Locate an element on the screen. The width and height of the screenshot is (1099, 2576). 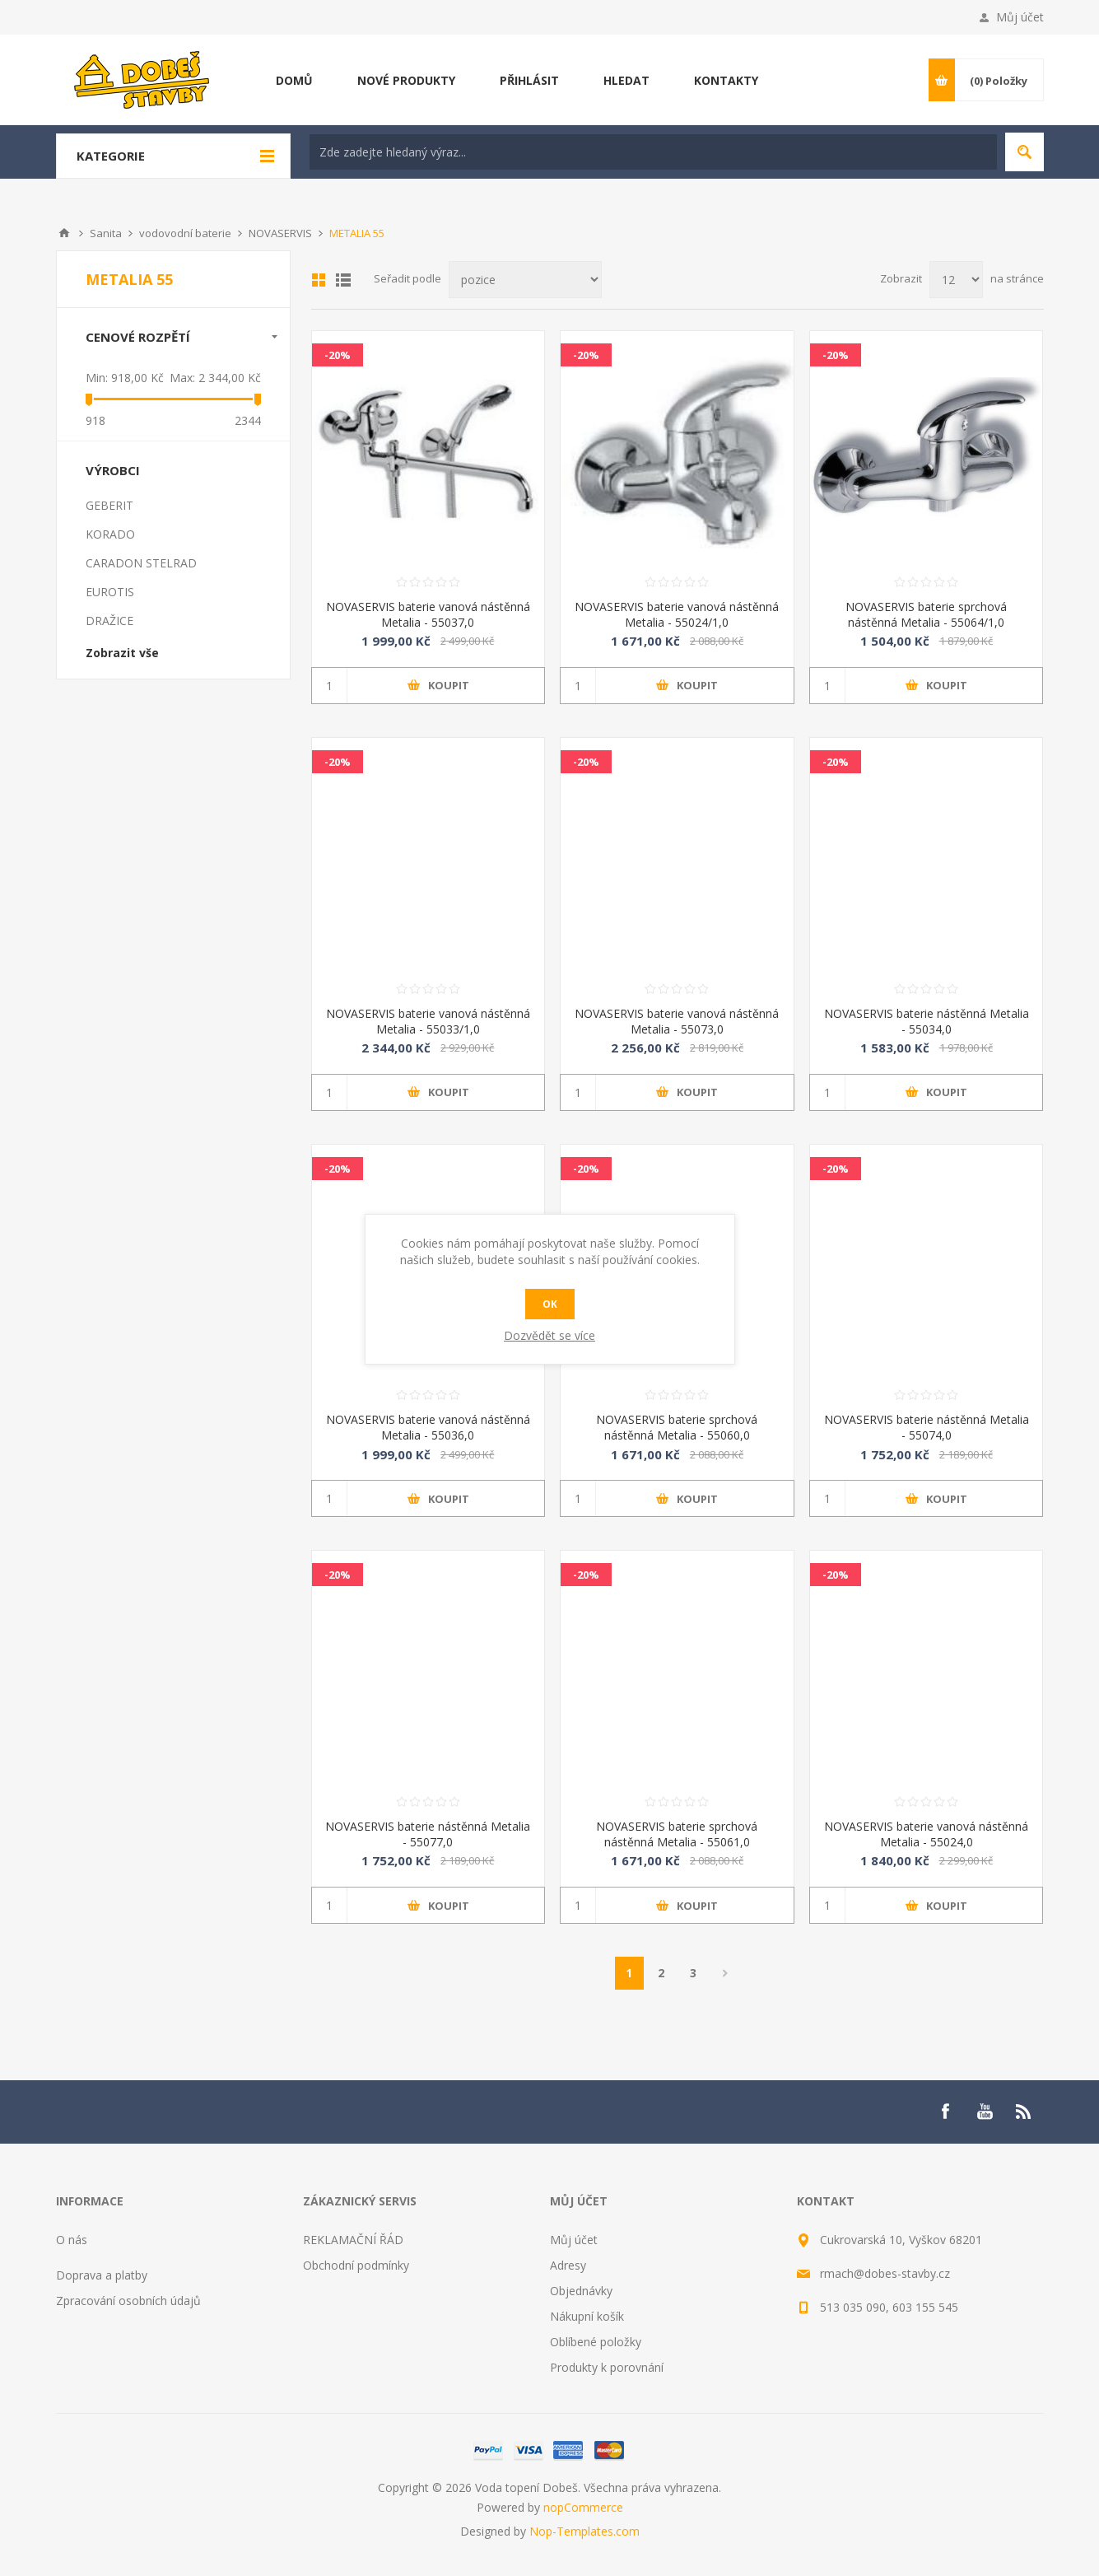
[Select number of products per page] is located at coordinates (956, 279).